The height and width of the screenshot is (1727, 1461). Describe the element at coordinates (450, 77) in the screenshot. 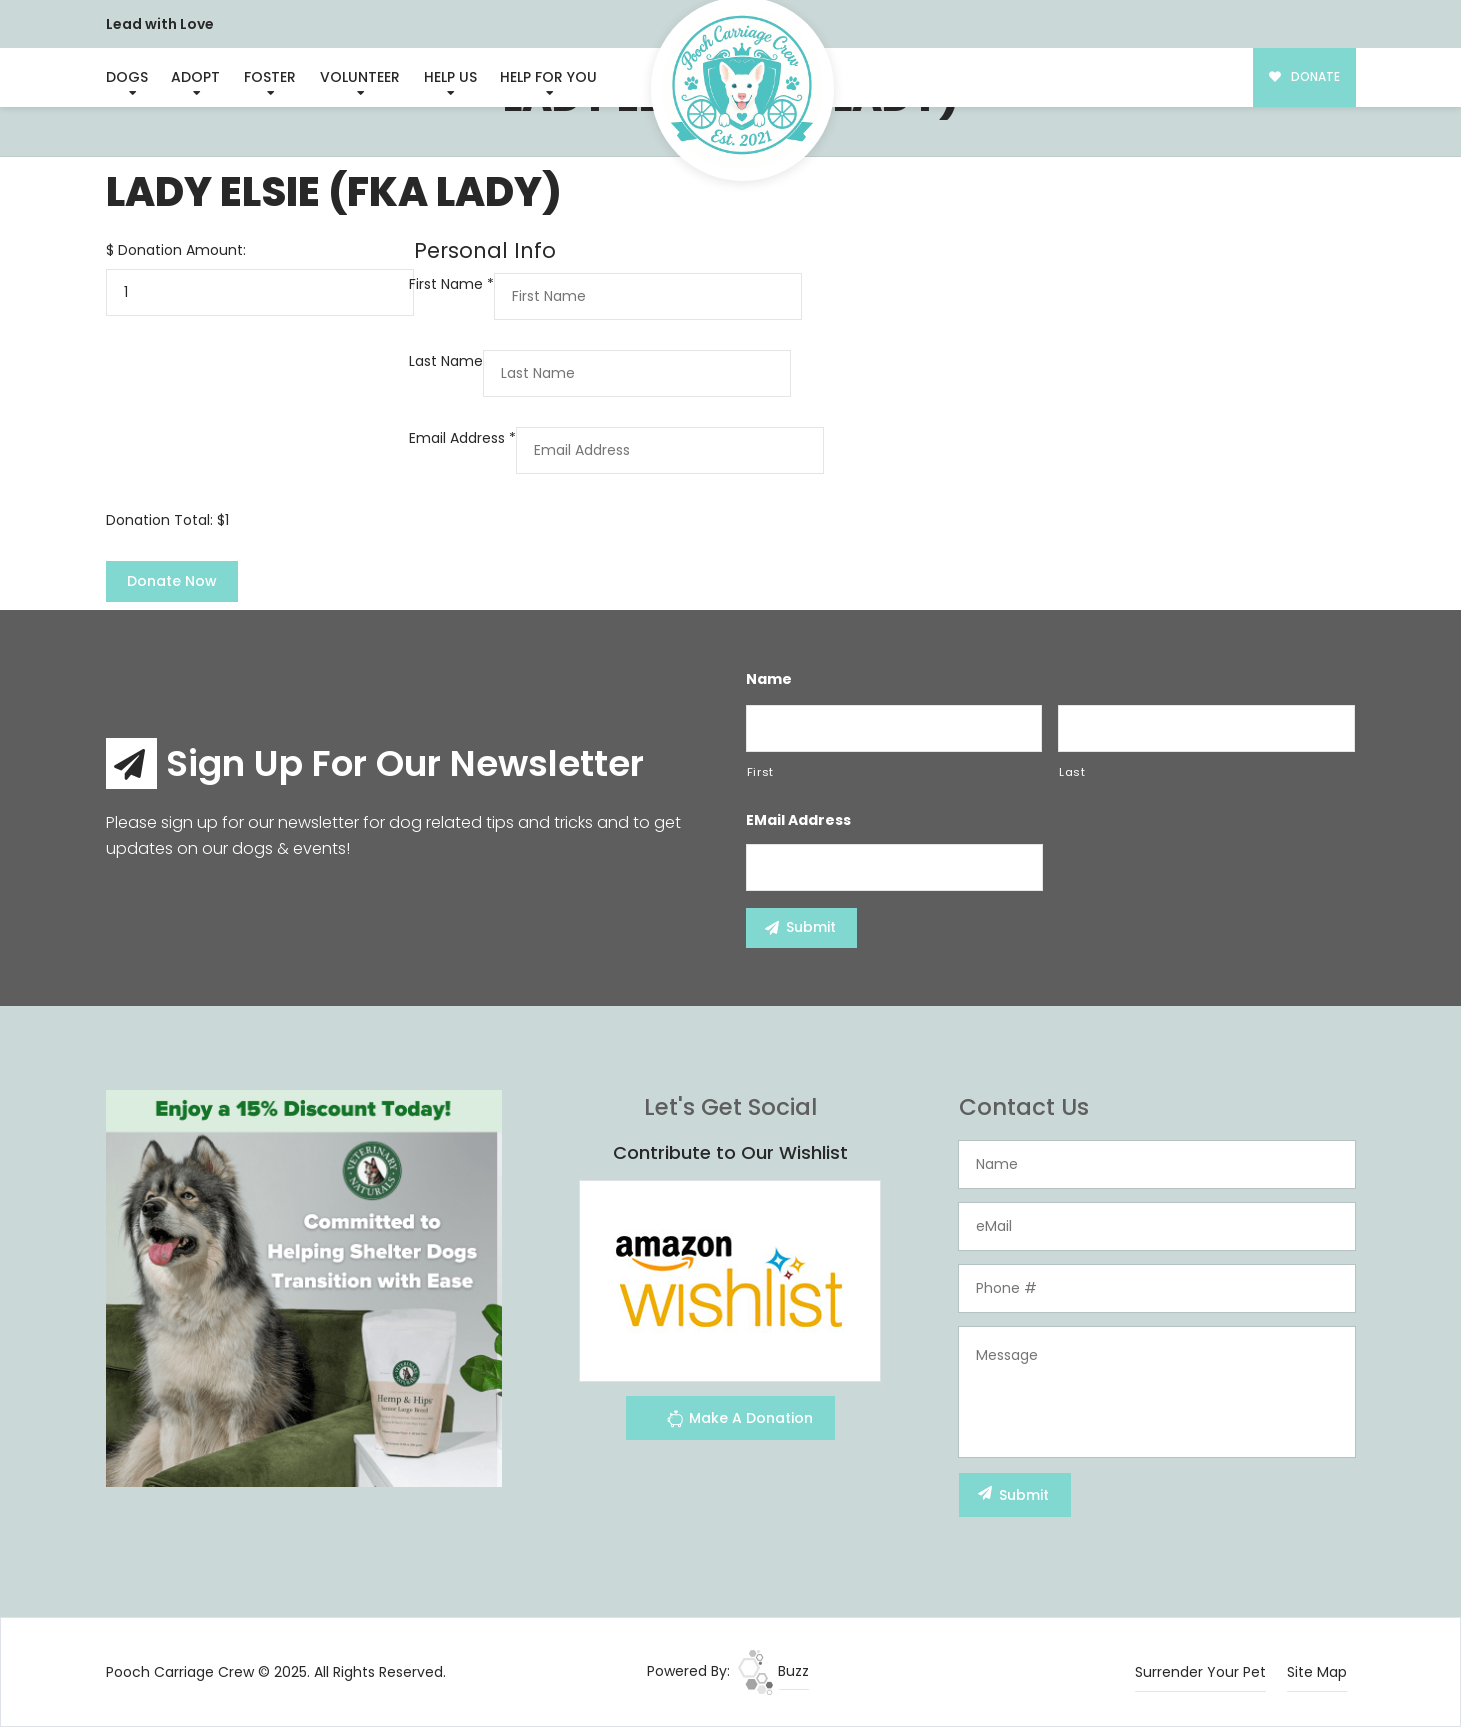

I see `Help Us` at that location.